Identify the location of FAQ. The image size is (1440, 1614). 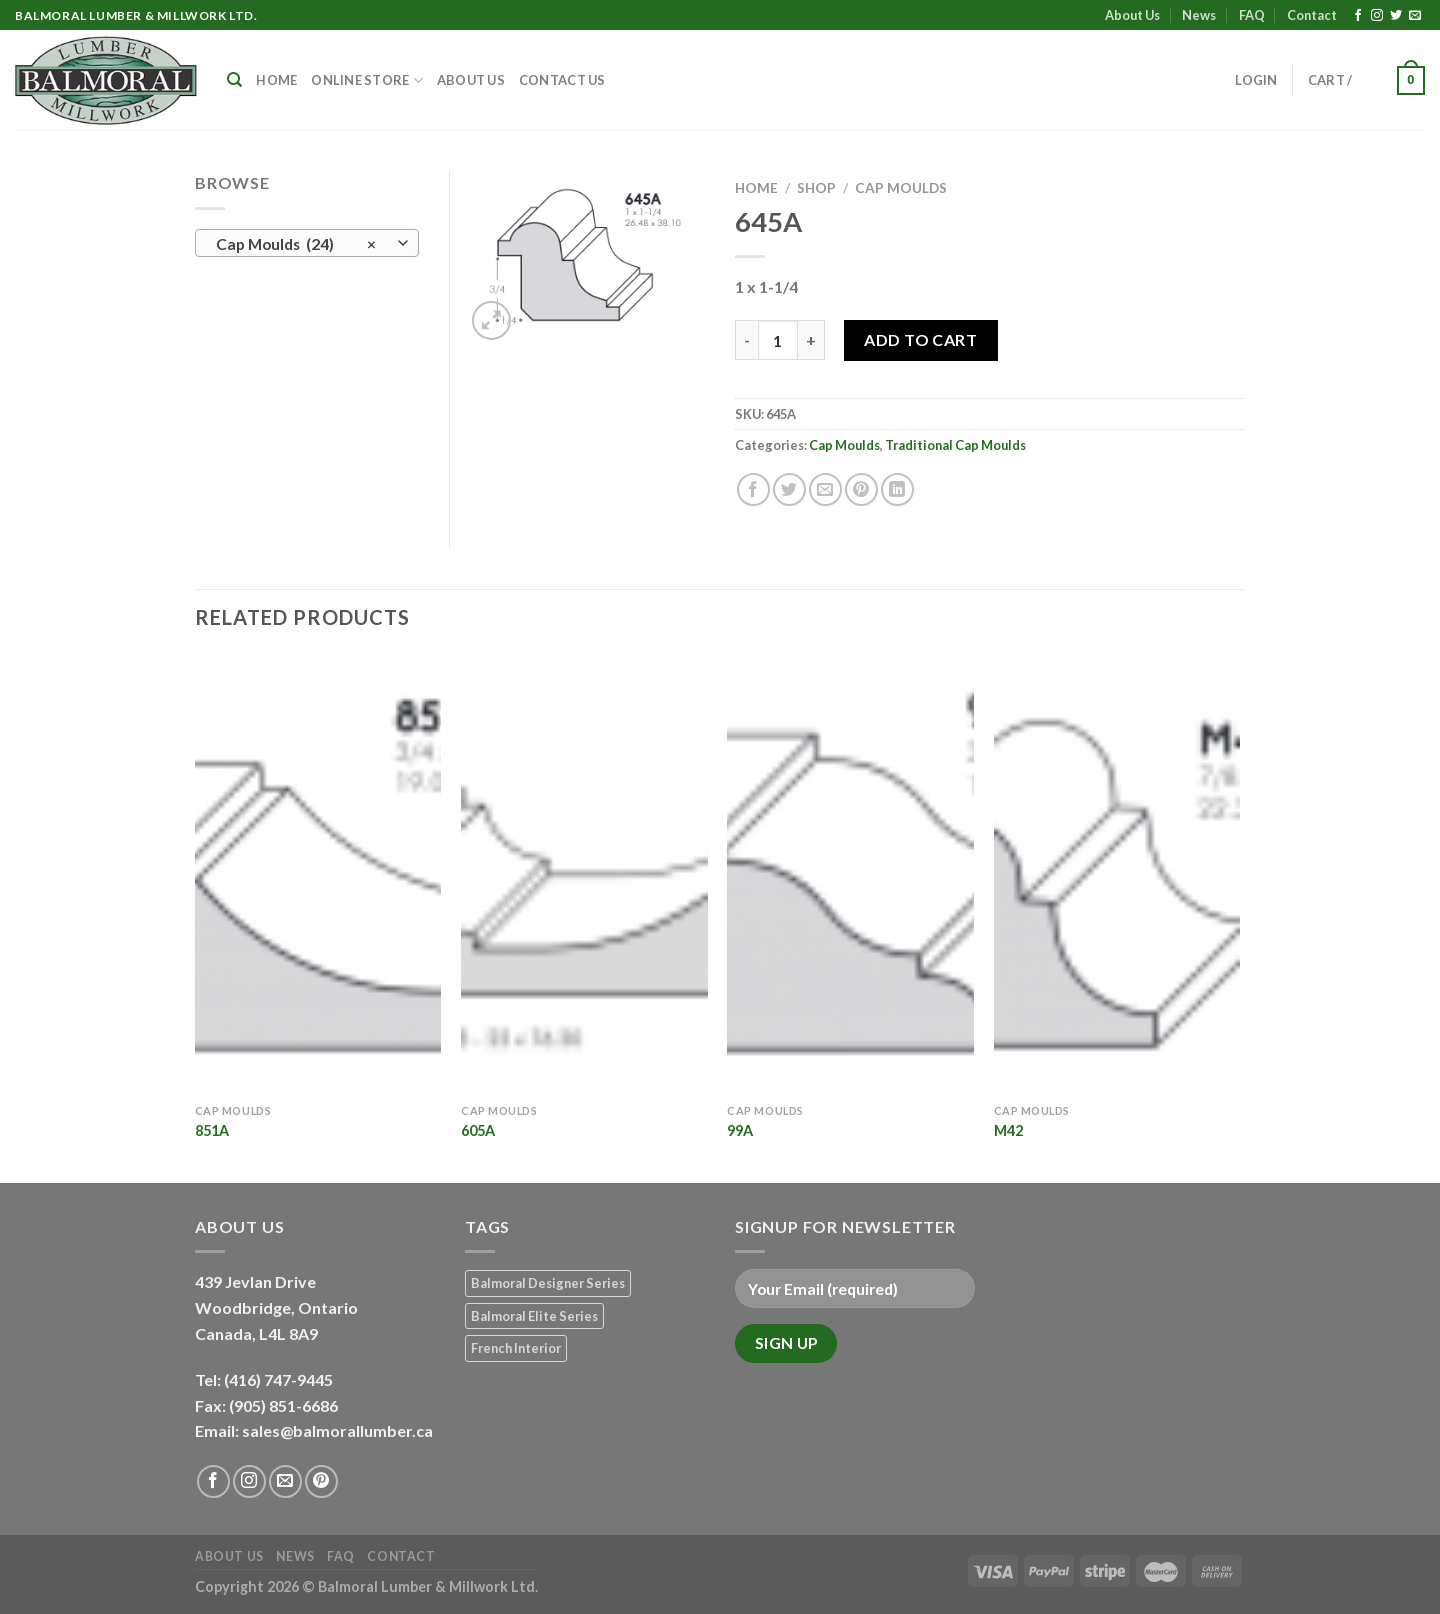
(1252, 15).